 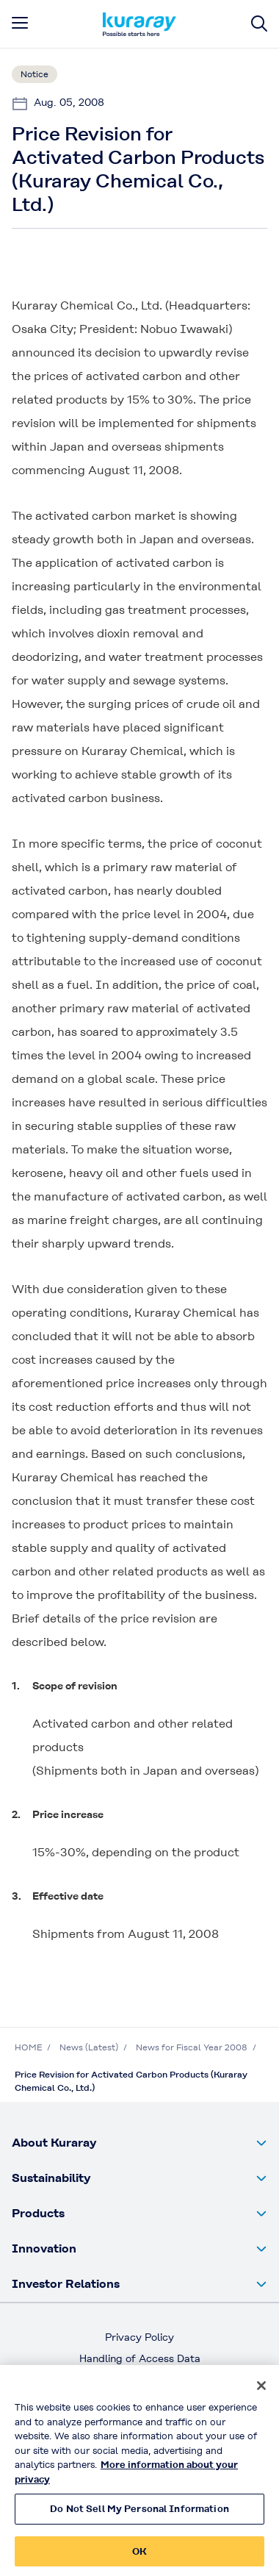 I want to click on Do Not Sell My Personal Information [Do Not Sell My Personal Information, Opens the preference center dialog], so click(x=139, y=2513).